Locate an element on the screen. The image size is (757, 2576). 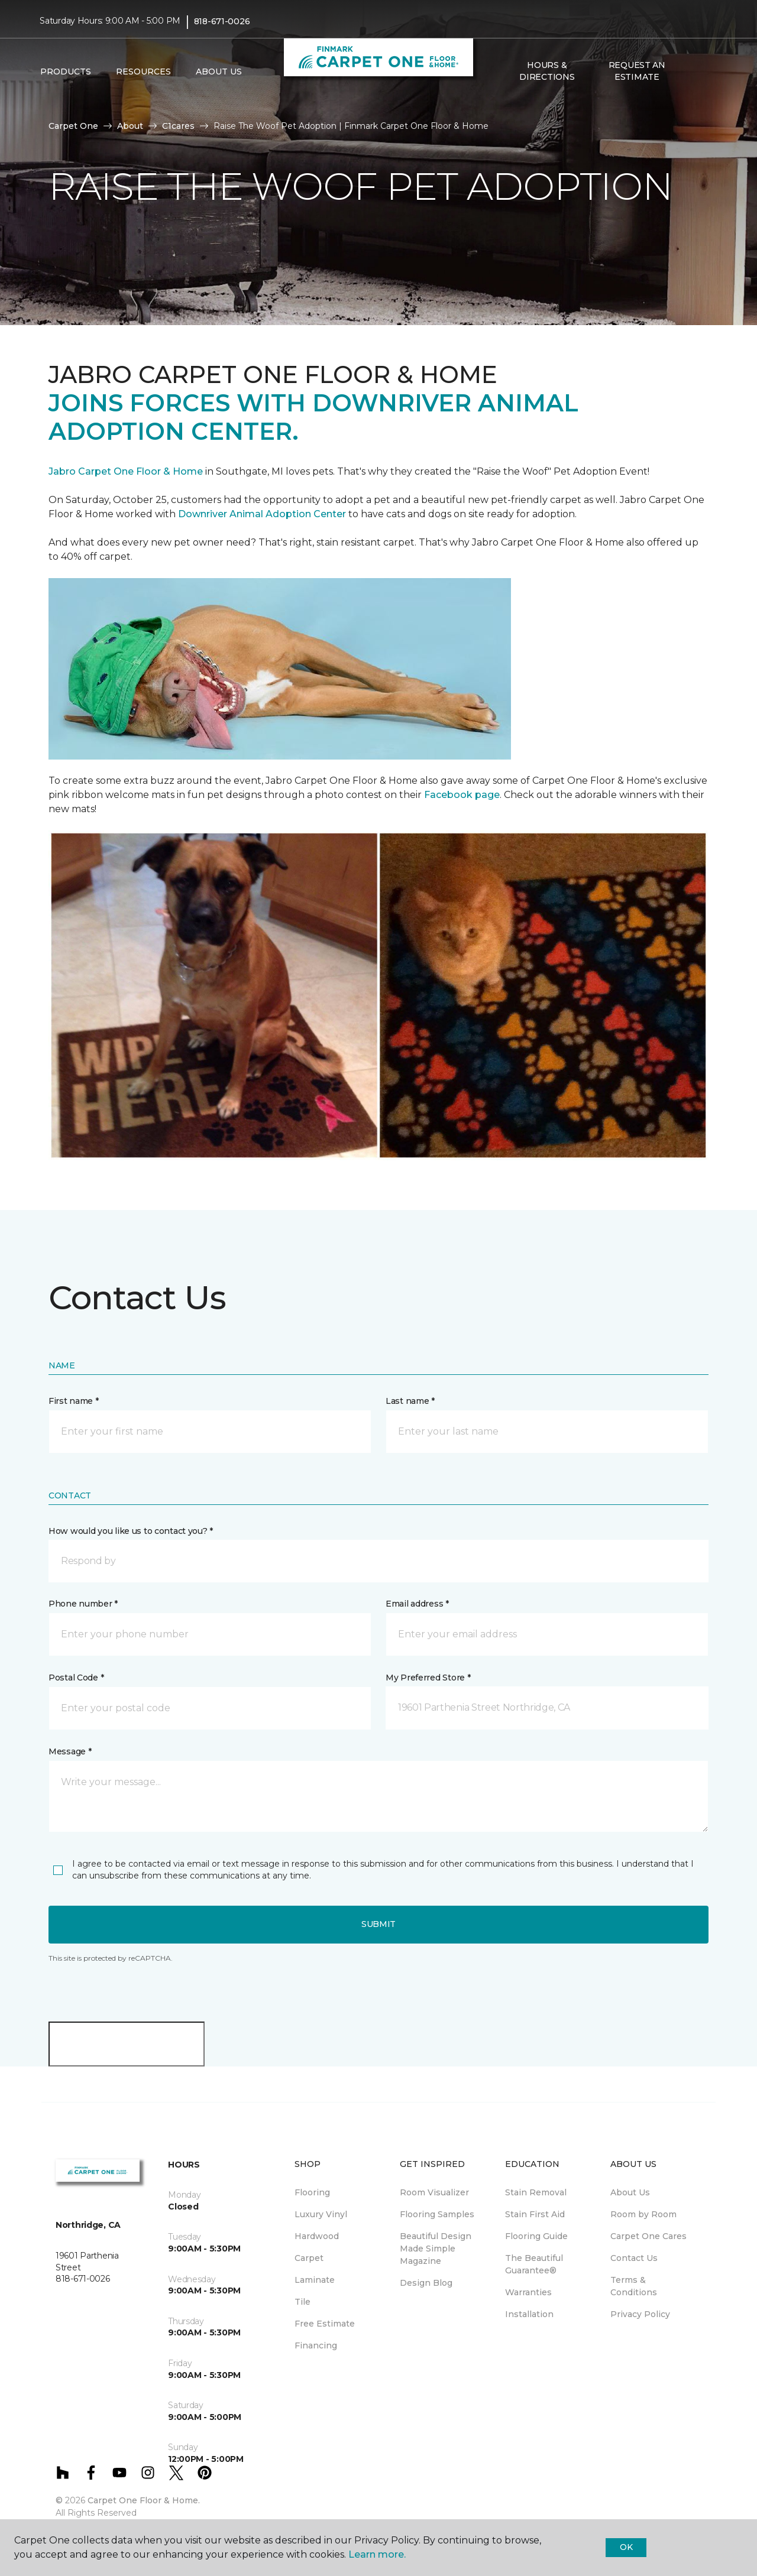
The Beautiful Guarantee® [menuitem] is located at coordinates (534, 2264).